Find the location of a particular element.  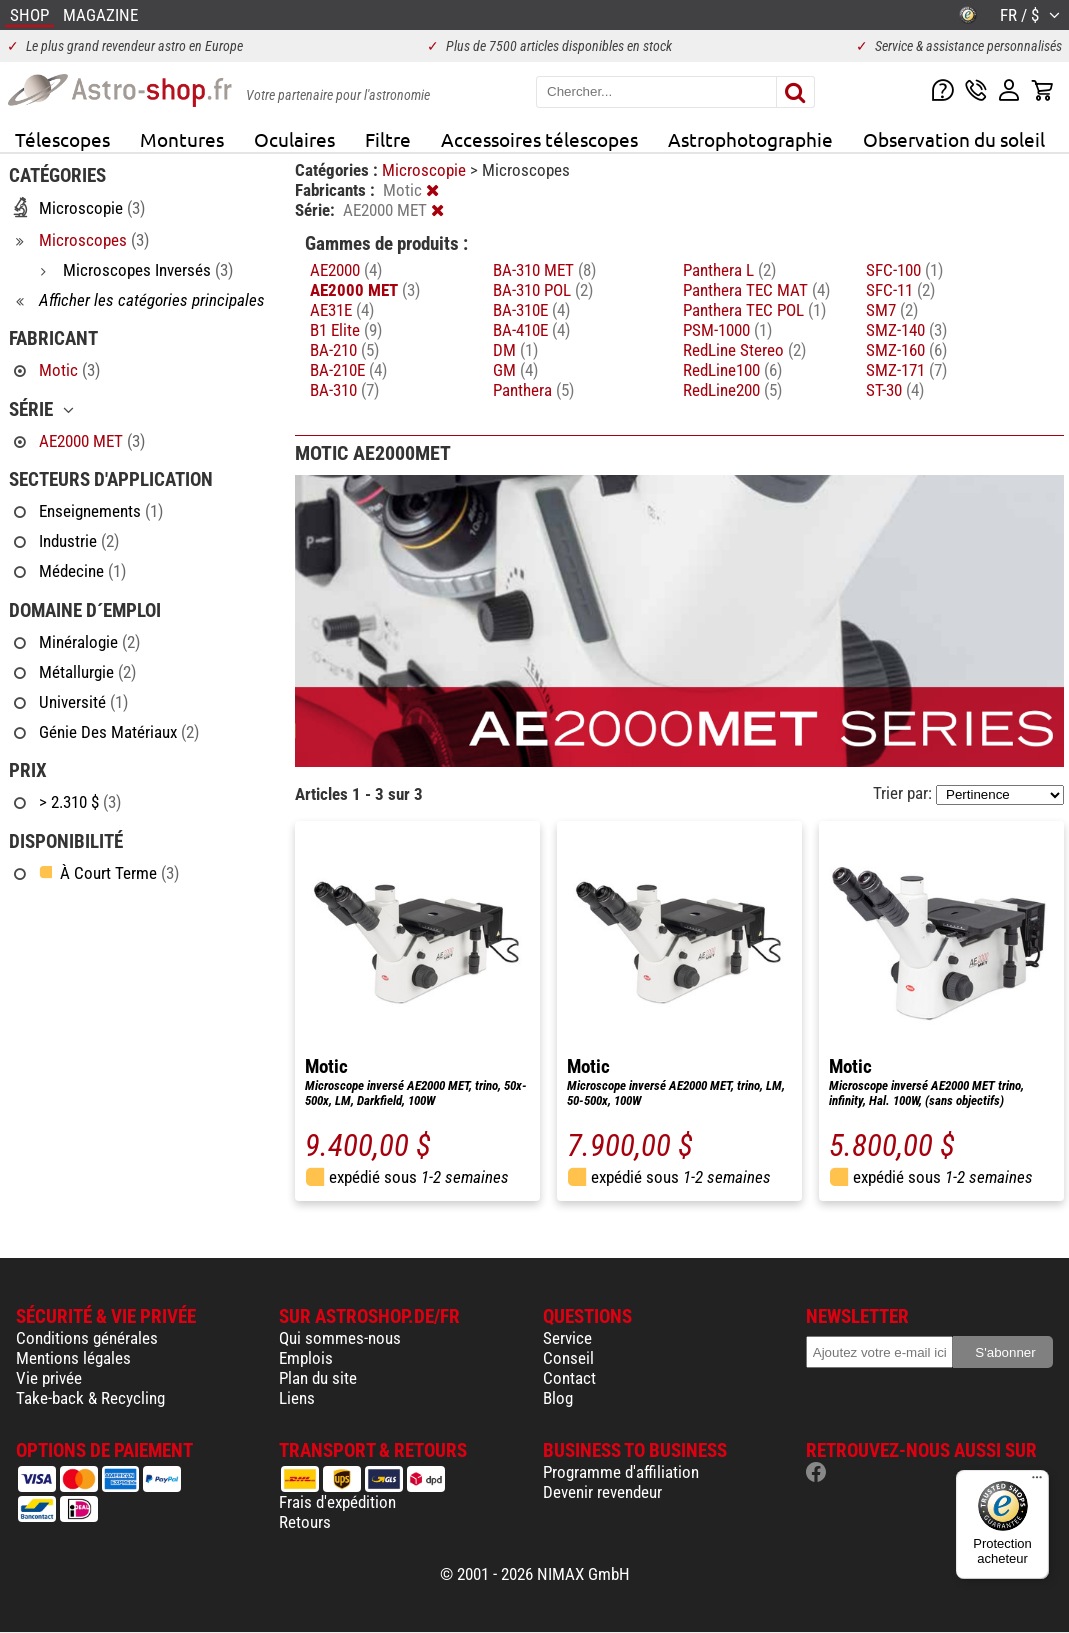

Panthera TEC MAT is located at coordinates (756, 290).